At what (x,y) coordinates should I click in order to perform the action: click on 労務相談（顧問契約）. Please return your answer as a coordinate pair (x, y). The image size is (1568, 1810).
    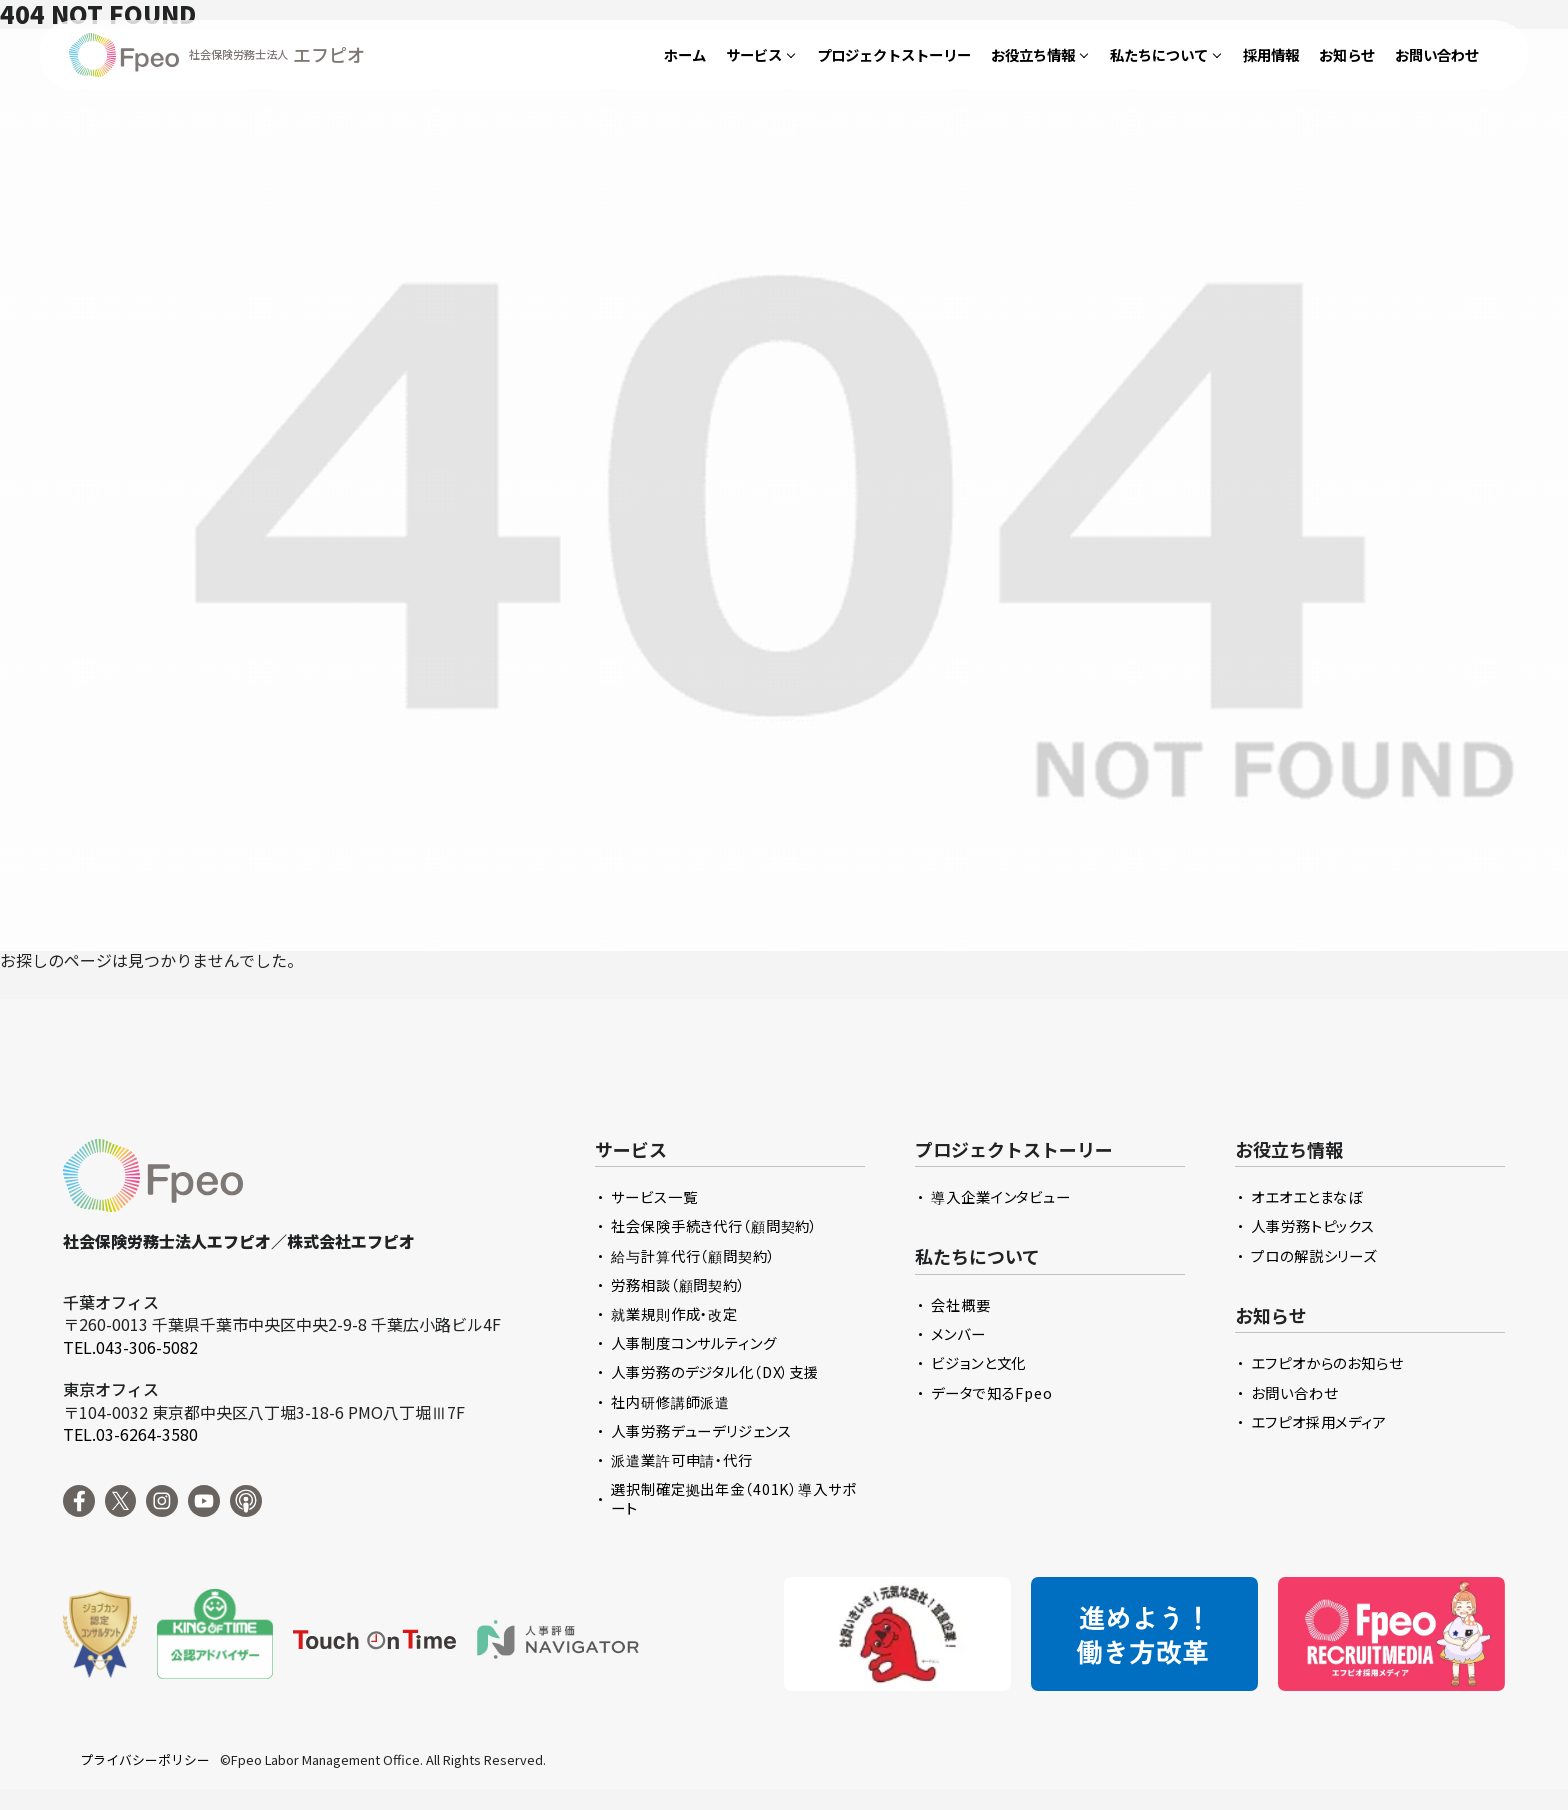
    Looking at the image, I should click on (678, 1284).